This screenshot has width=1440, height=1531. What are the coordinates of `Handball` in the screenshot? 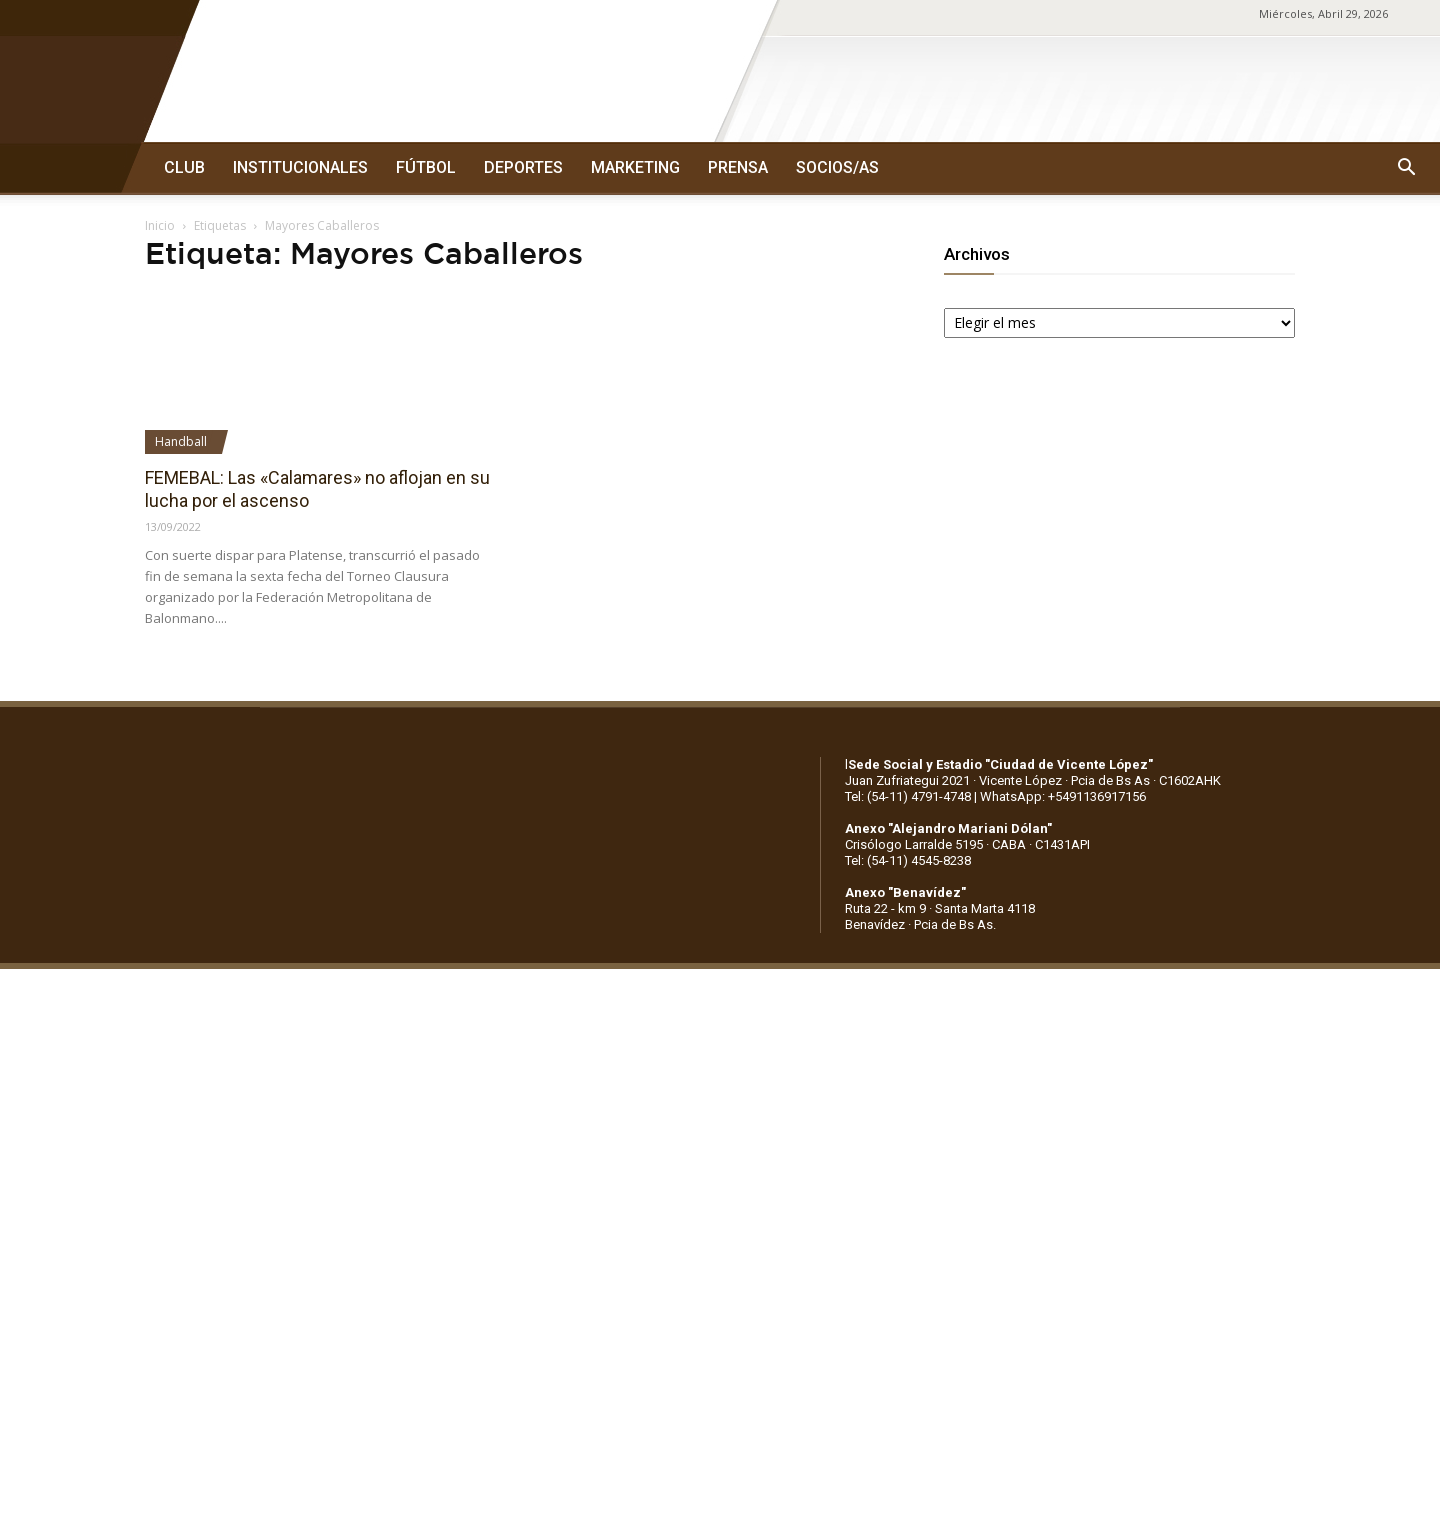 It's located at (181, 441).